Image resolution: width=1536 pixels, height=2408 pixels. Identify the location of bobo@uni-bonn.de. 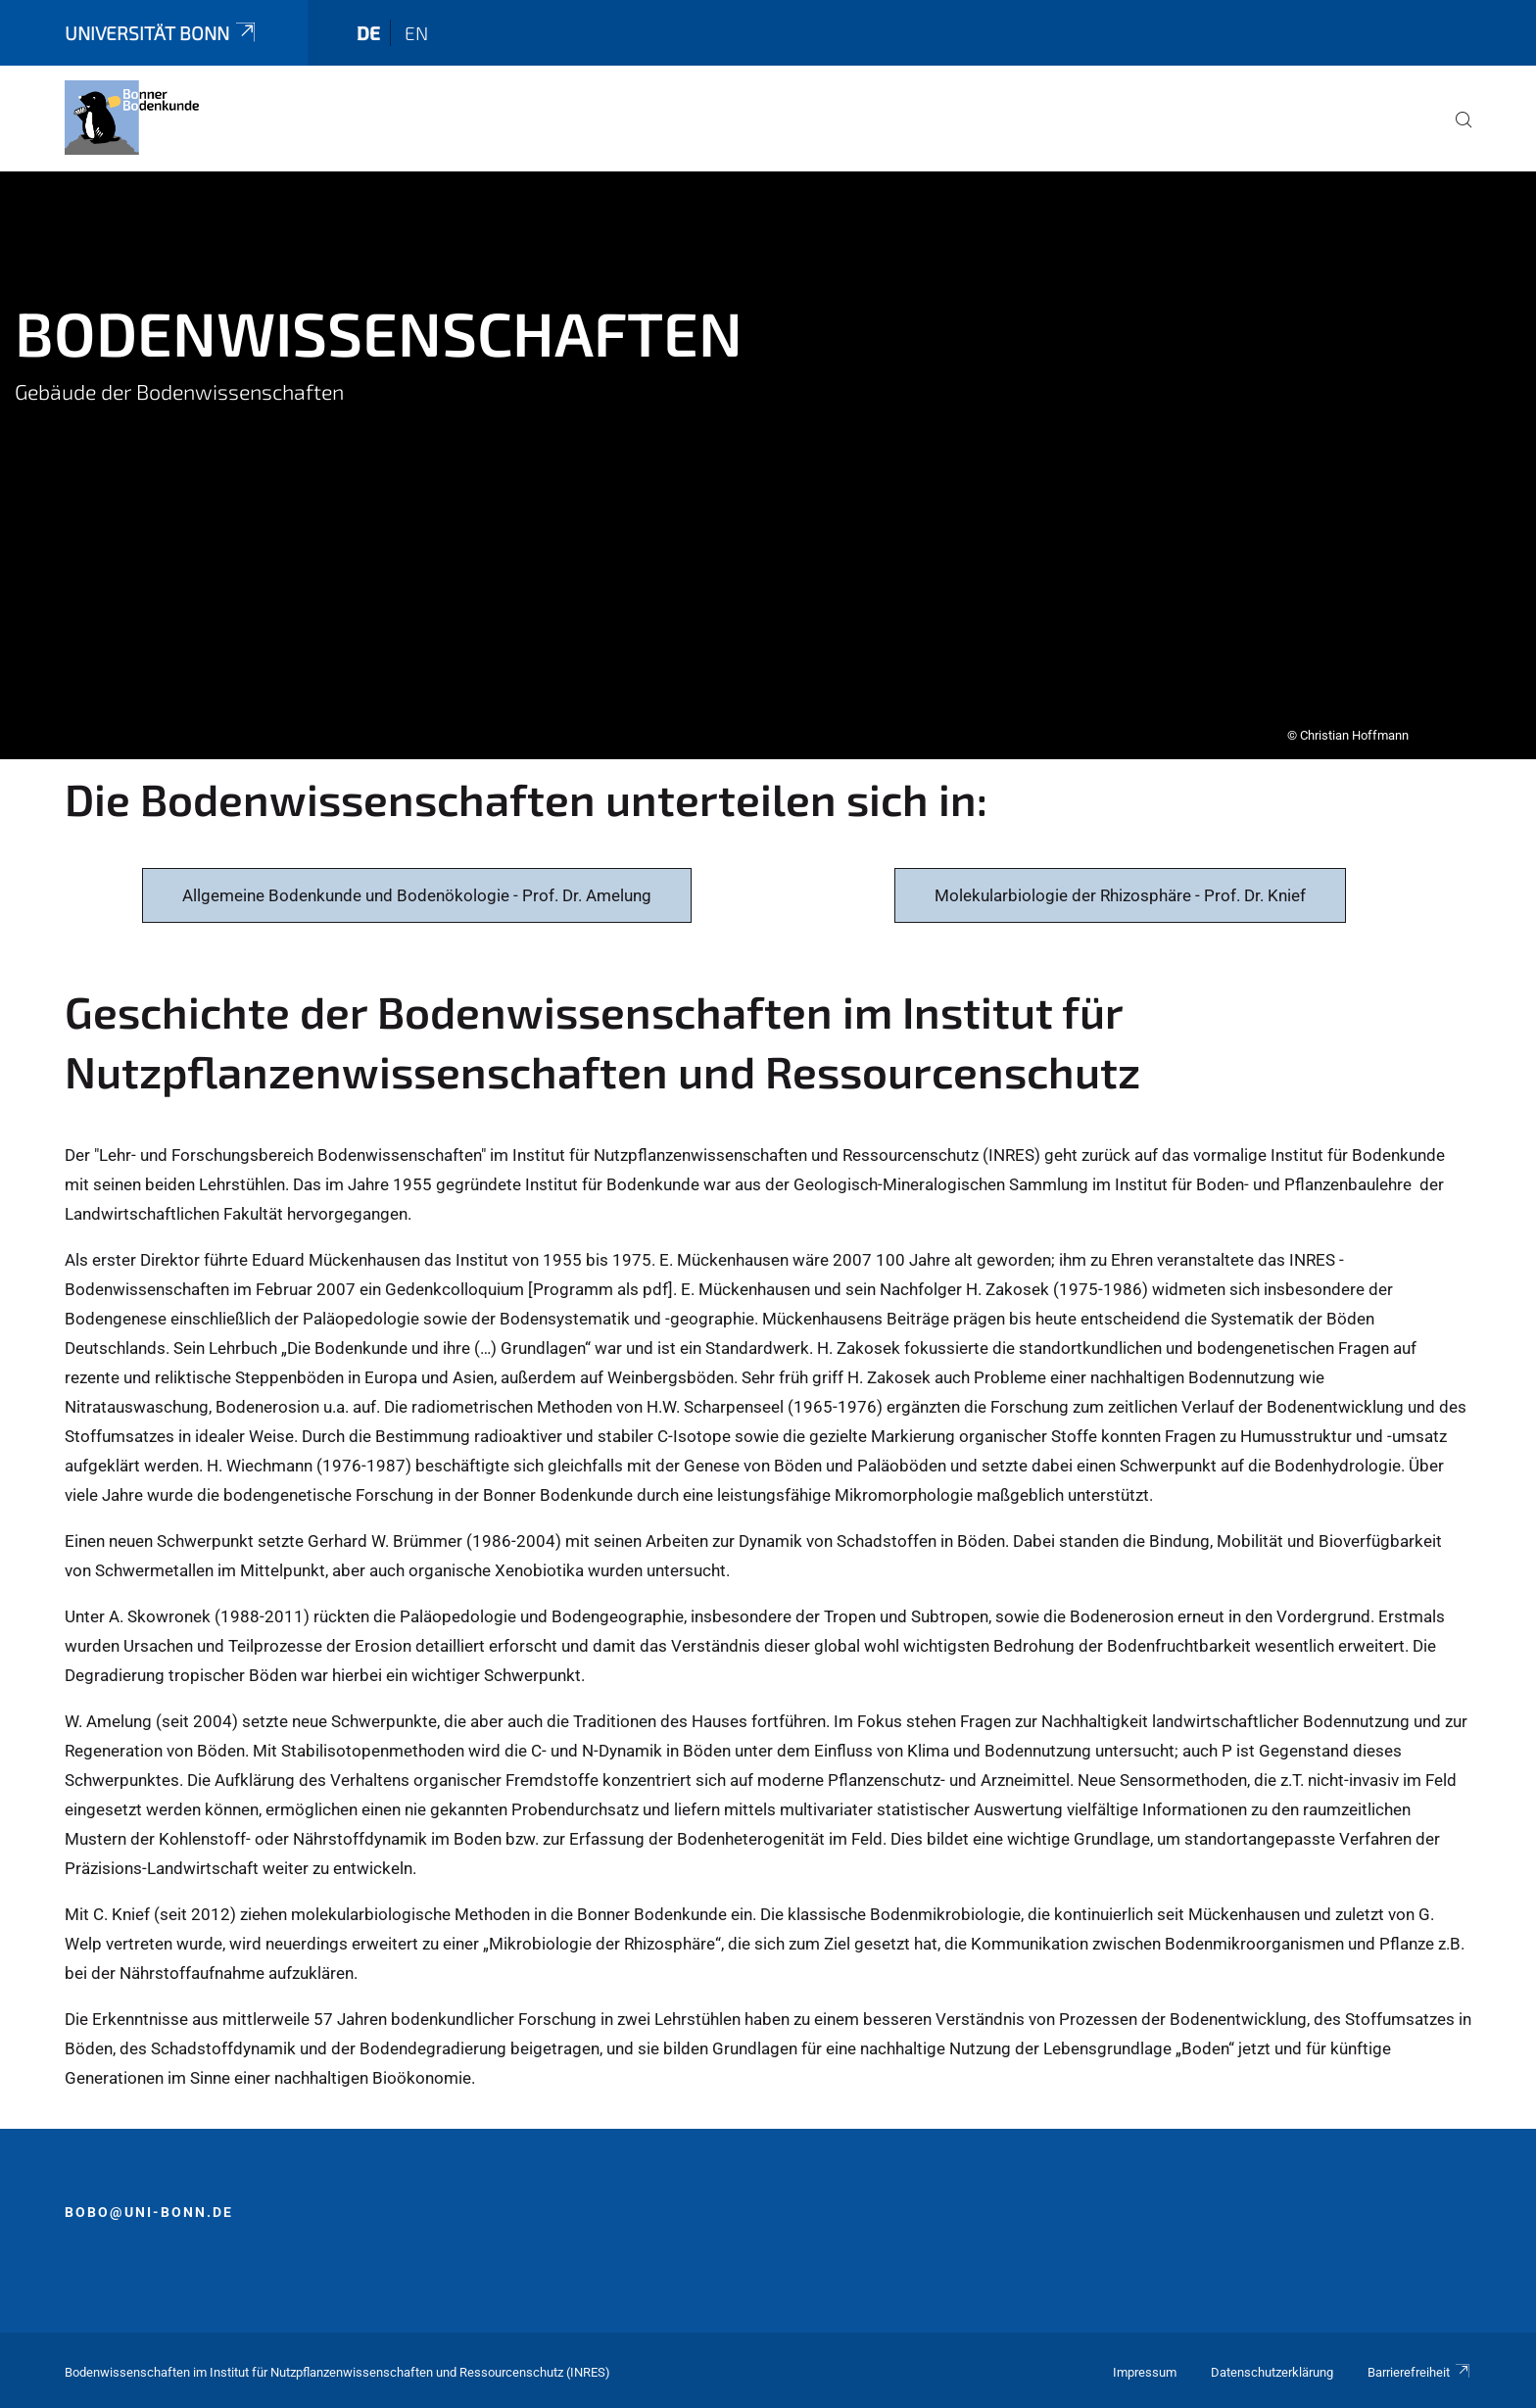
(149, 2212).